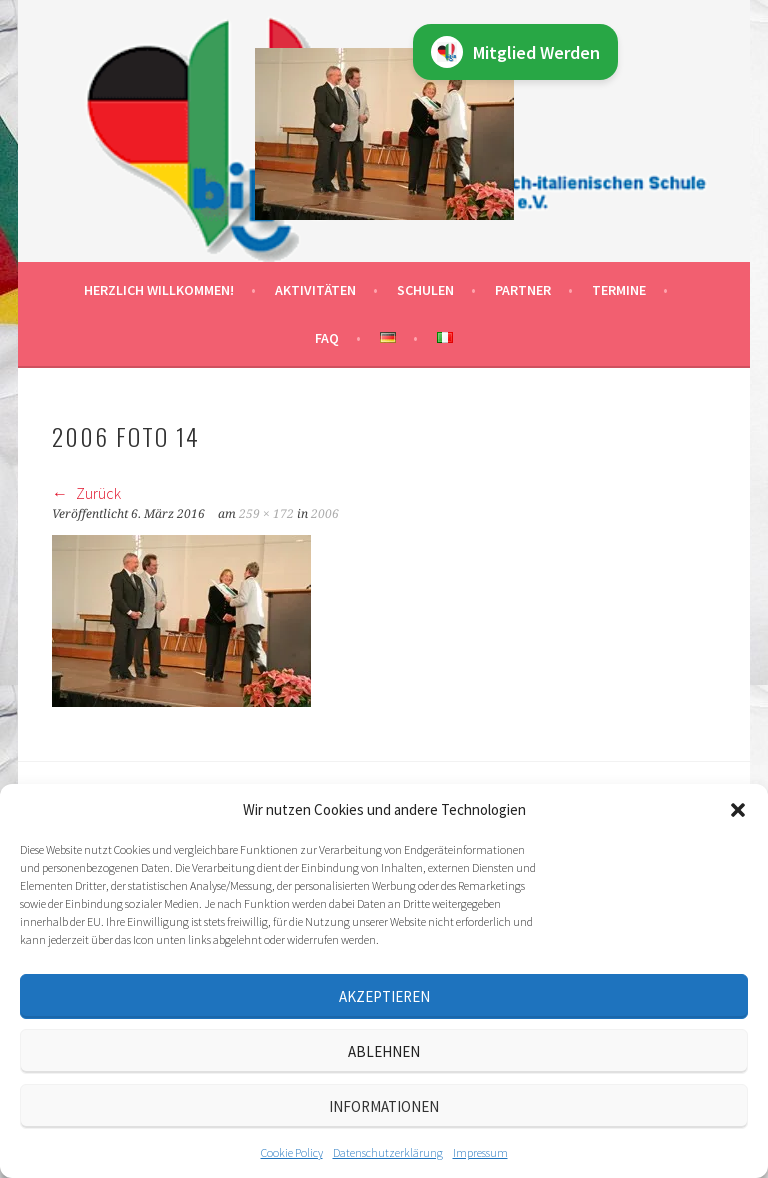  What do you see at coordinates (515, 52) in the screenshot?
I see `Mitglied Werden` at bounding box center [515, 52].